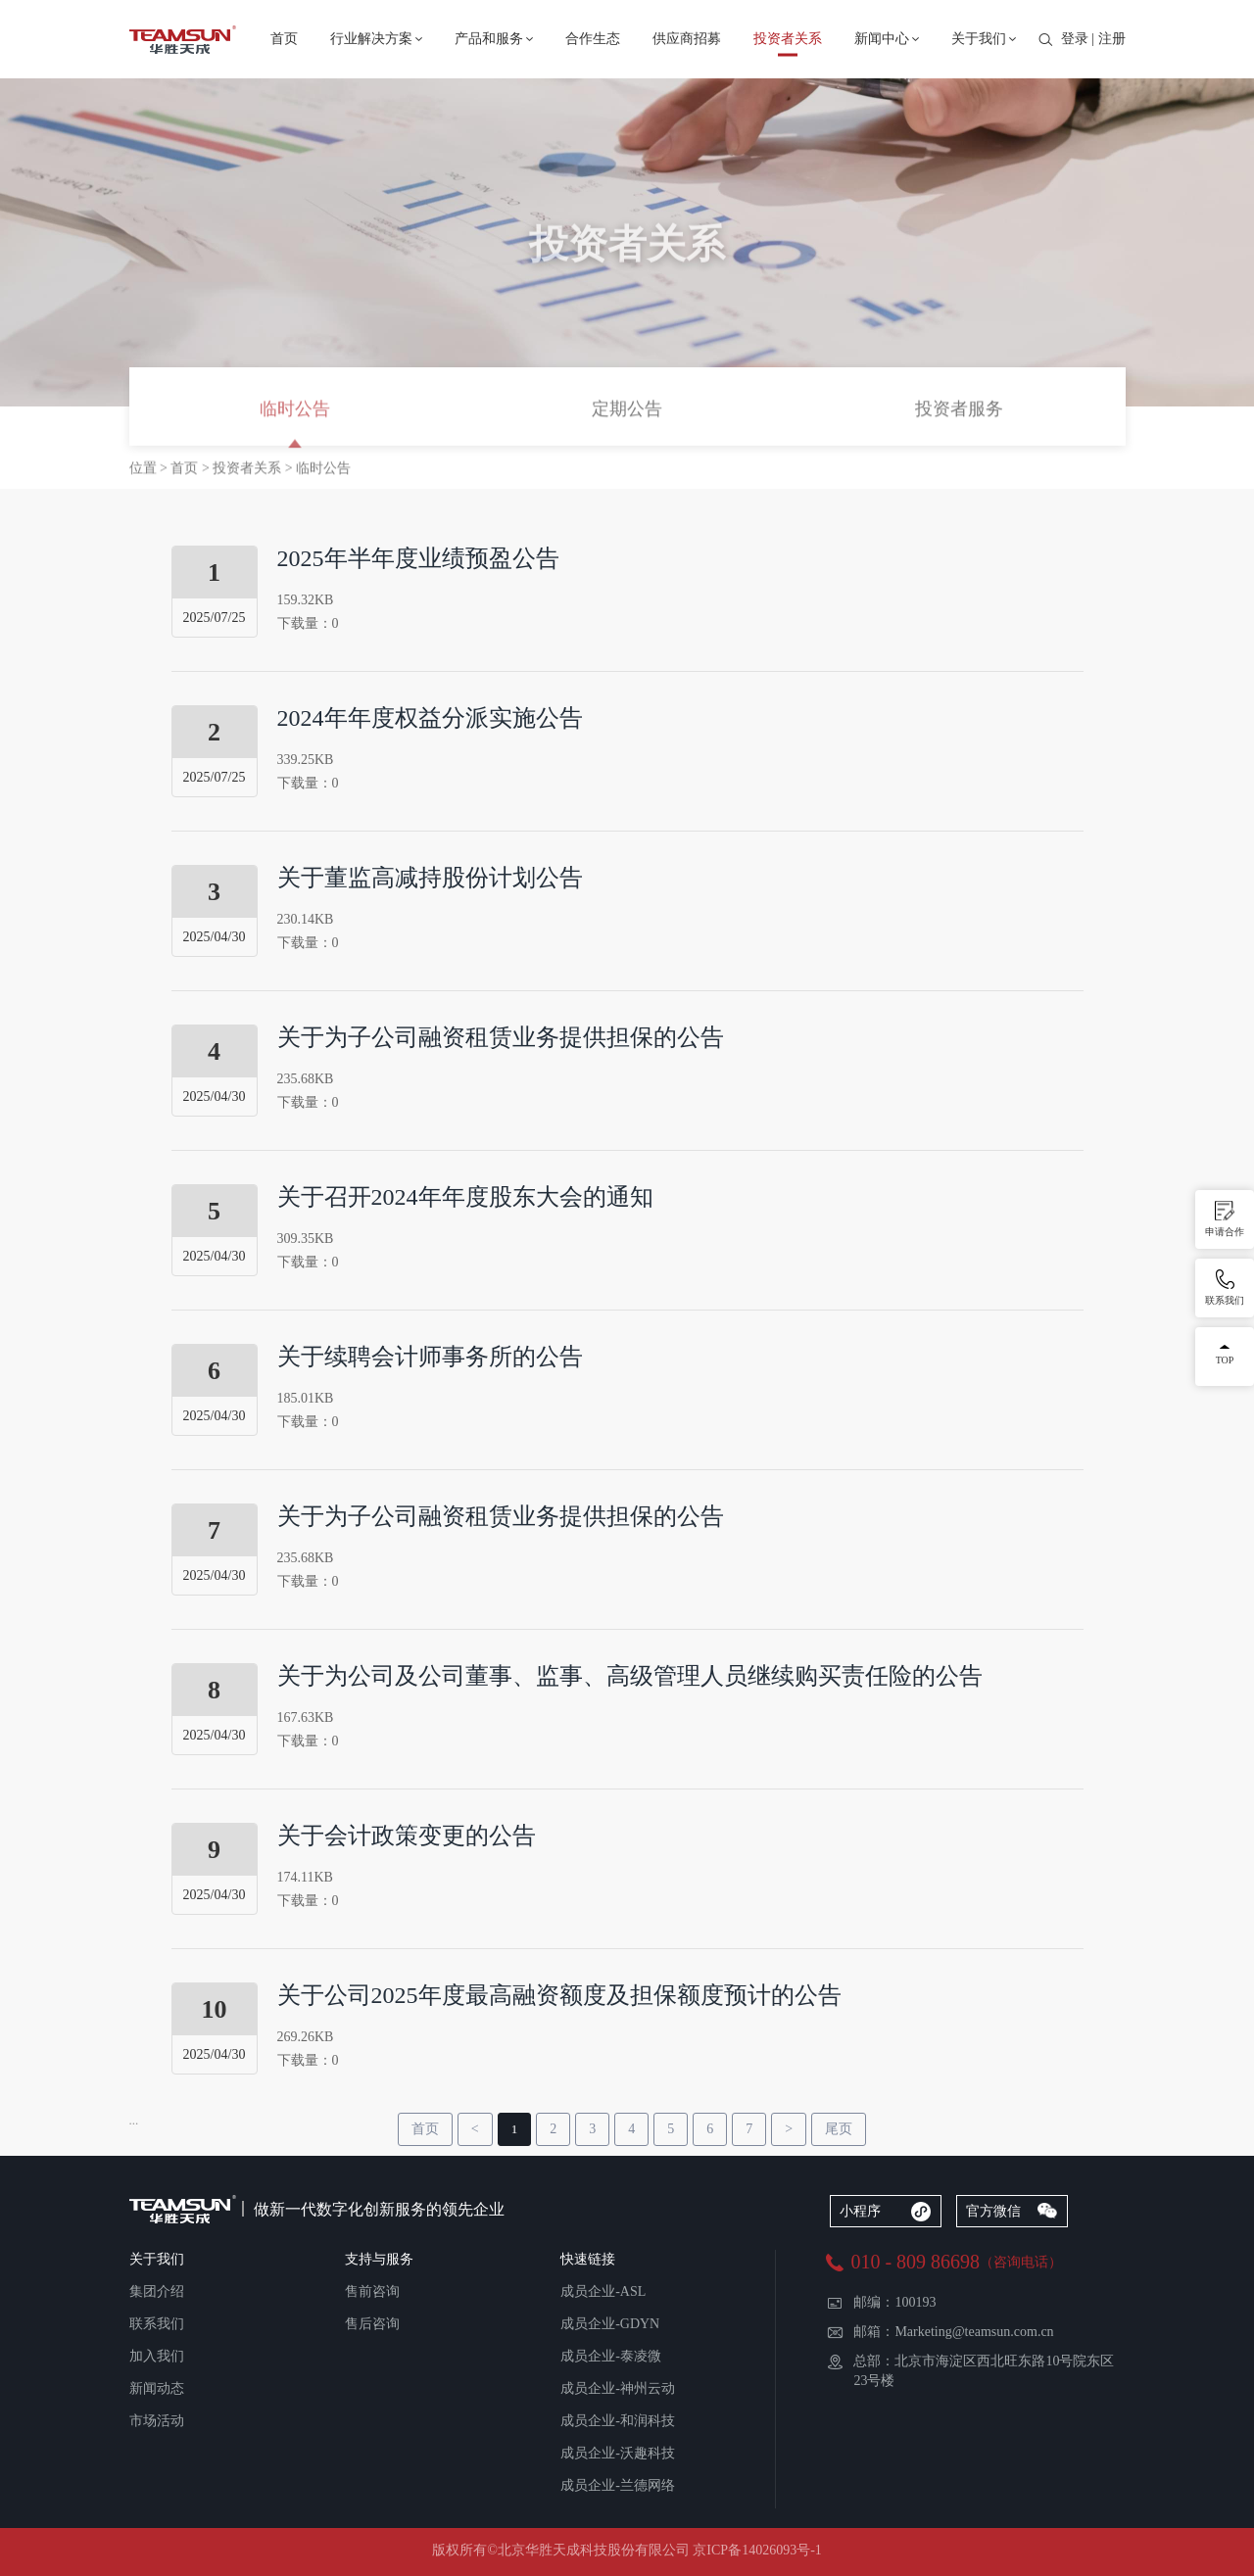  Describe the element at coordinates (959, 410) in the screenshot. I see `投资者服务` at that location.